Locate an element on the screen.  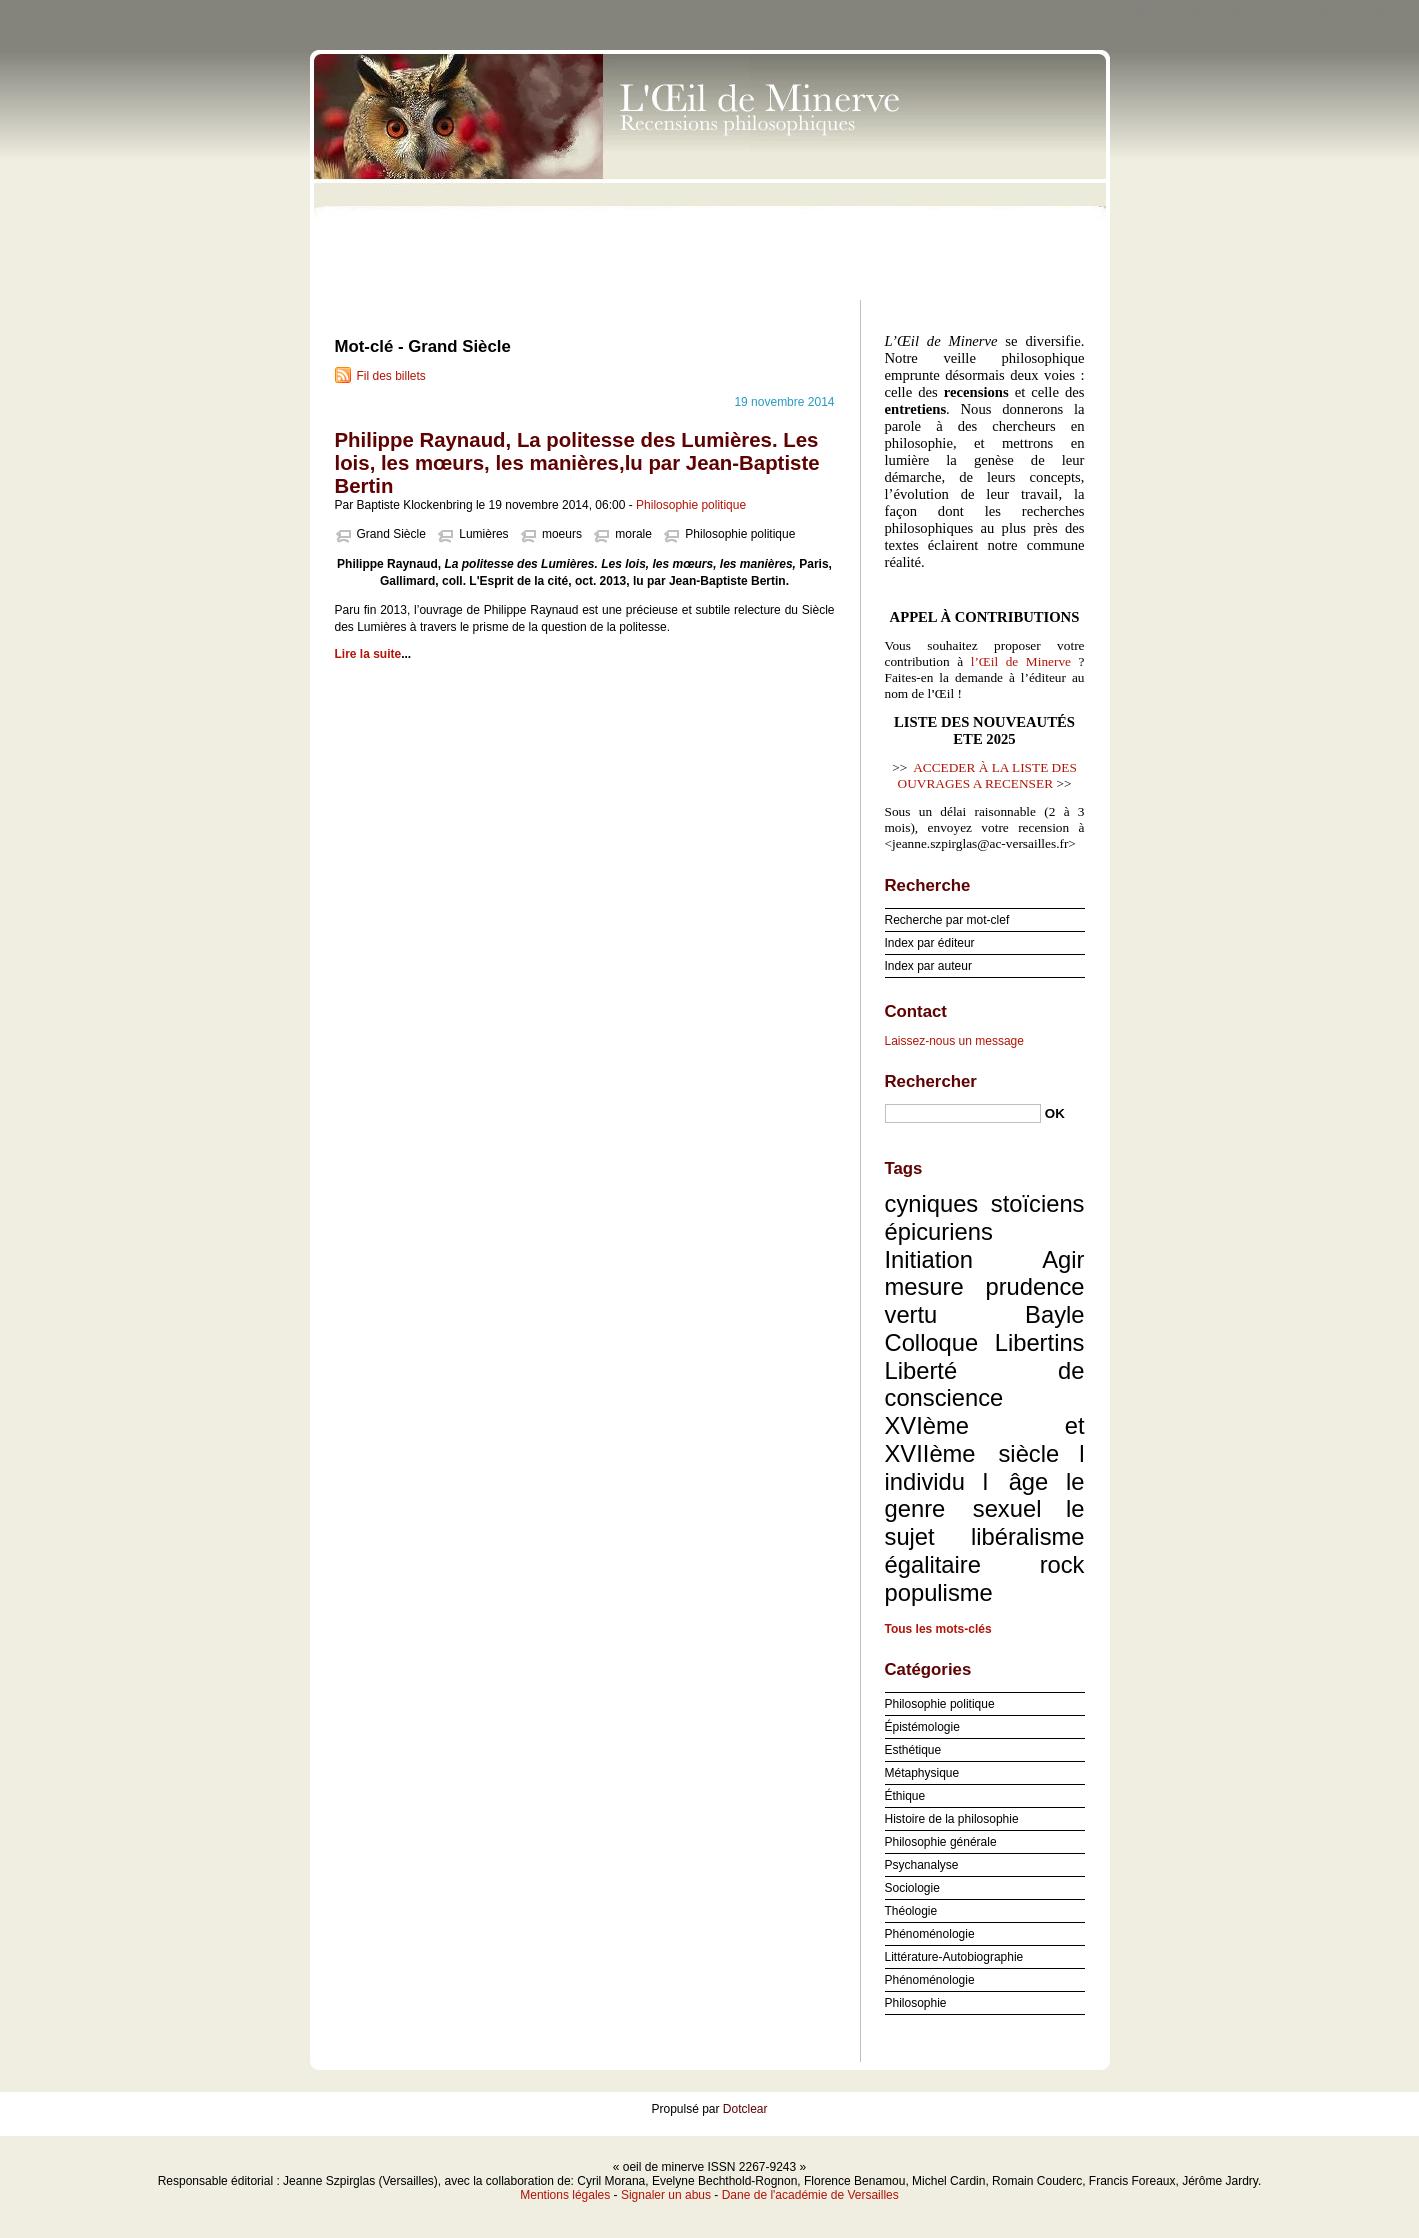
Littérature-Autobiographie is located at coordinates (954, 1957).